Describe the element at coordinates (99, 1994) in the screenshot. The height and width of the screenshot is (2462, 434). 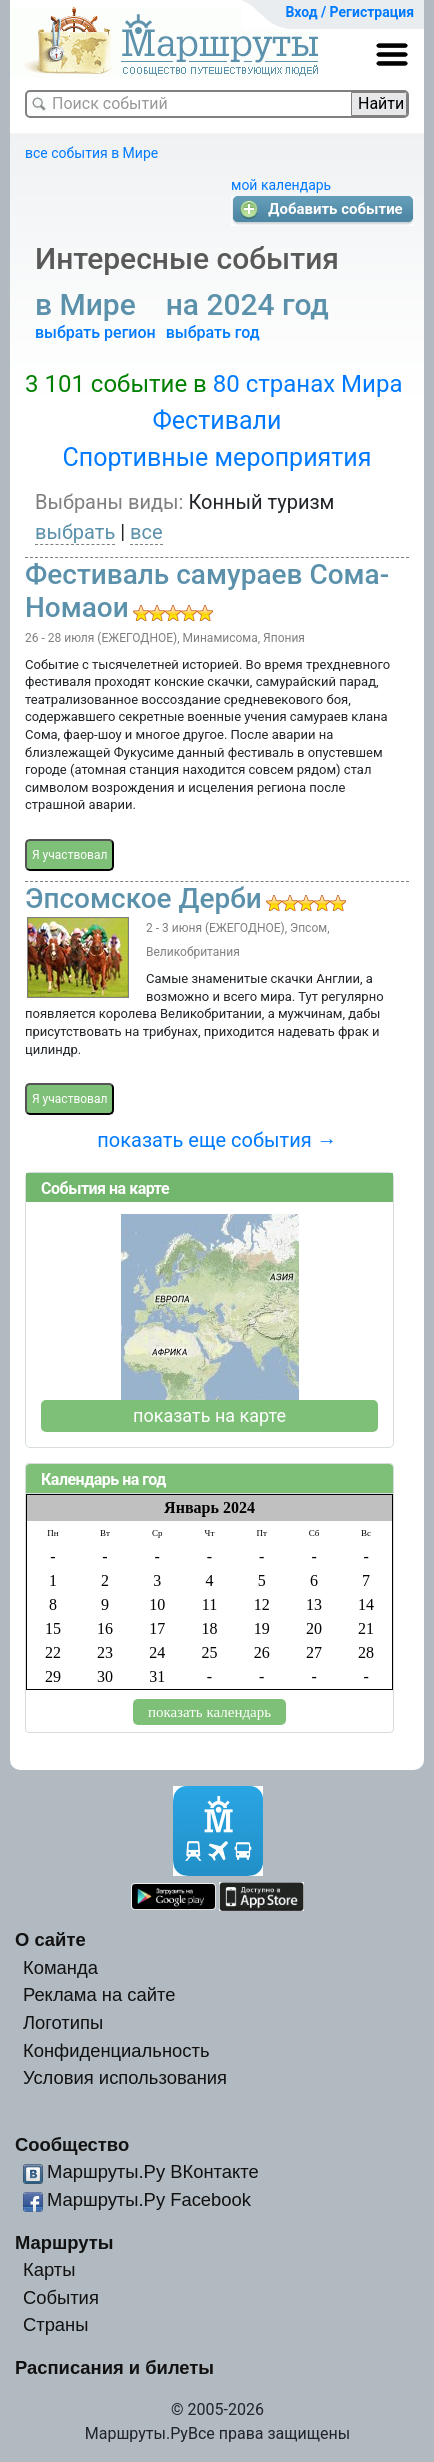
I see `Реклама на сайте` at that location.